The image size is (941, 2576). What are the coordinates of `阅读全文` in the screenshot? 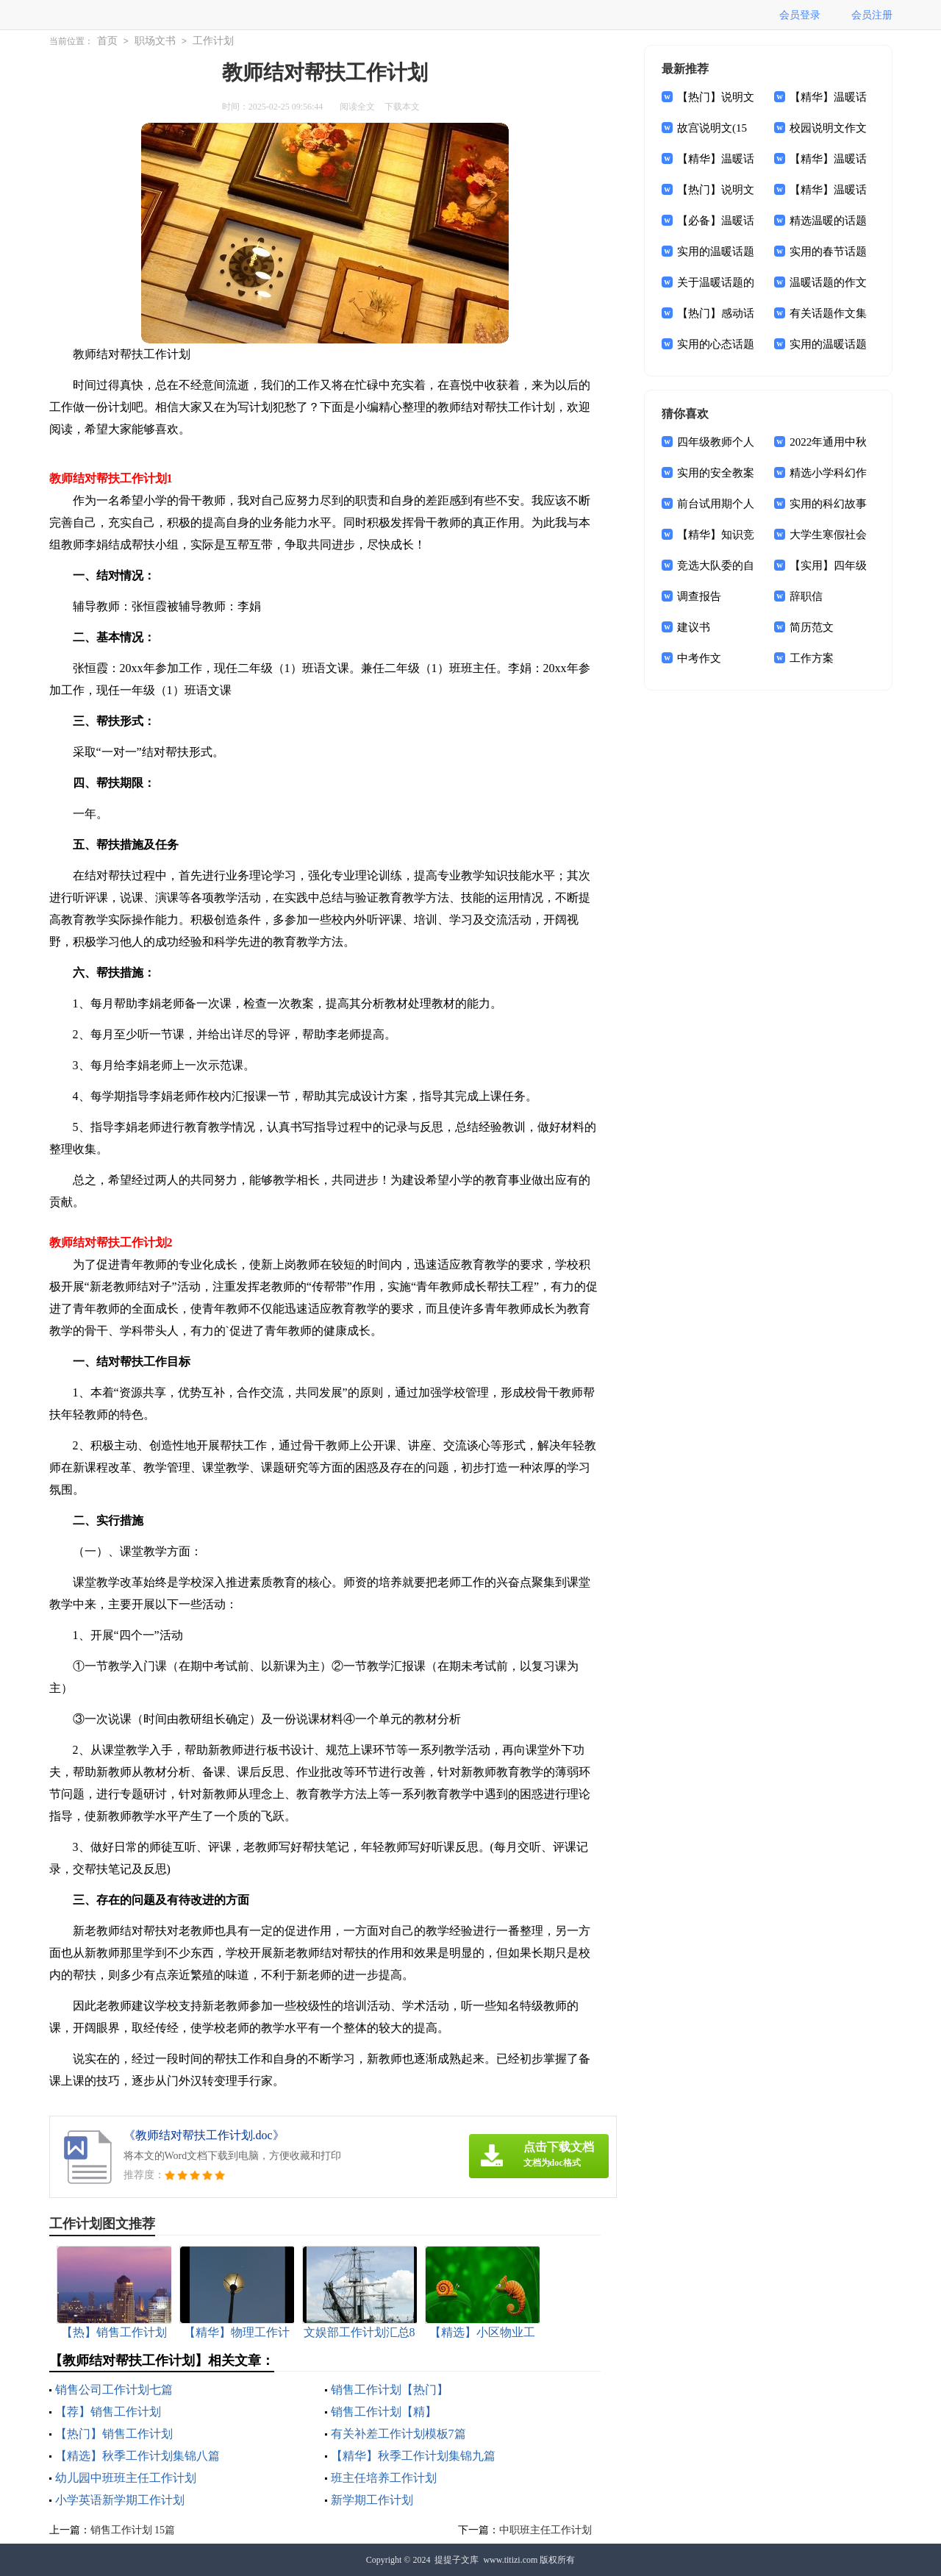 It's located at (357, 106).